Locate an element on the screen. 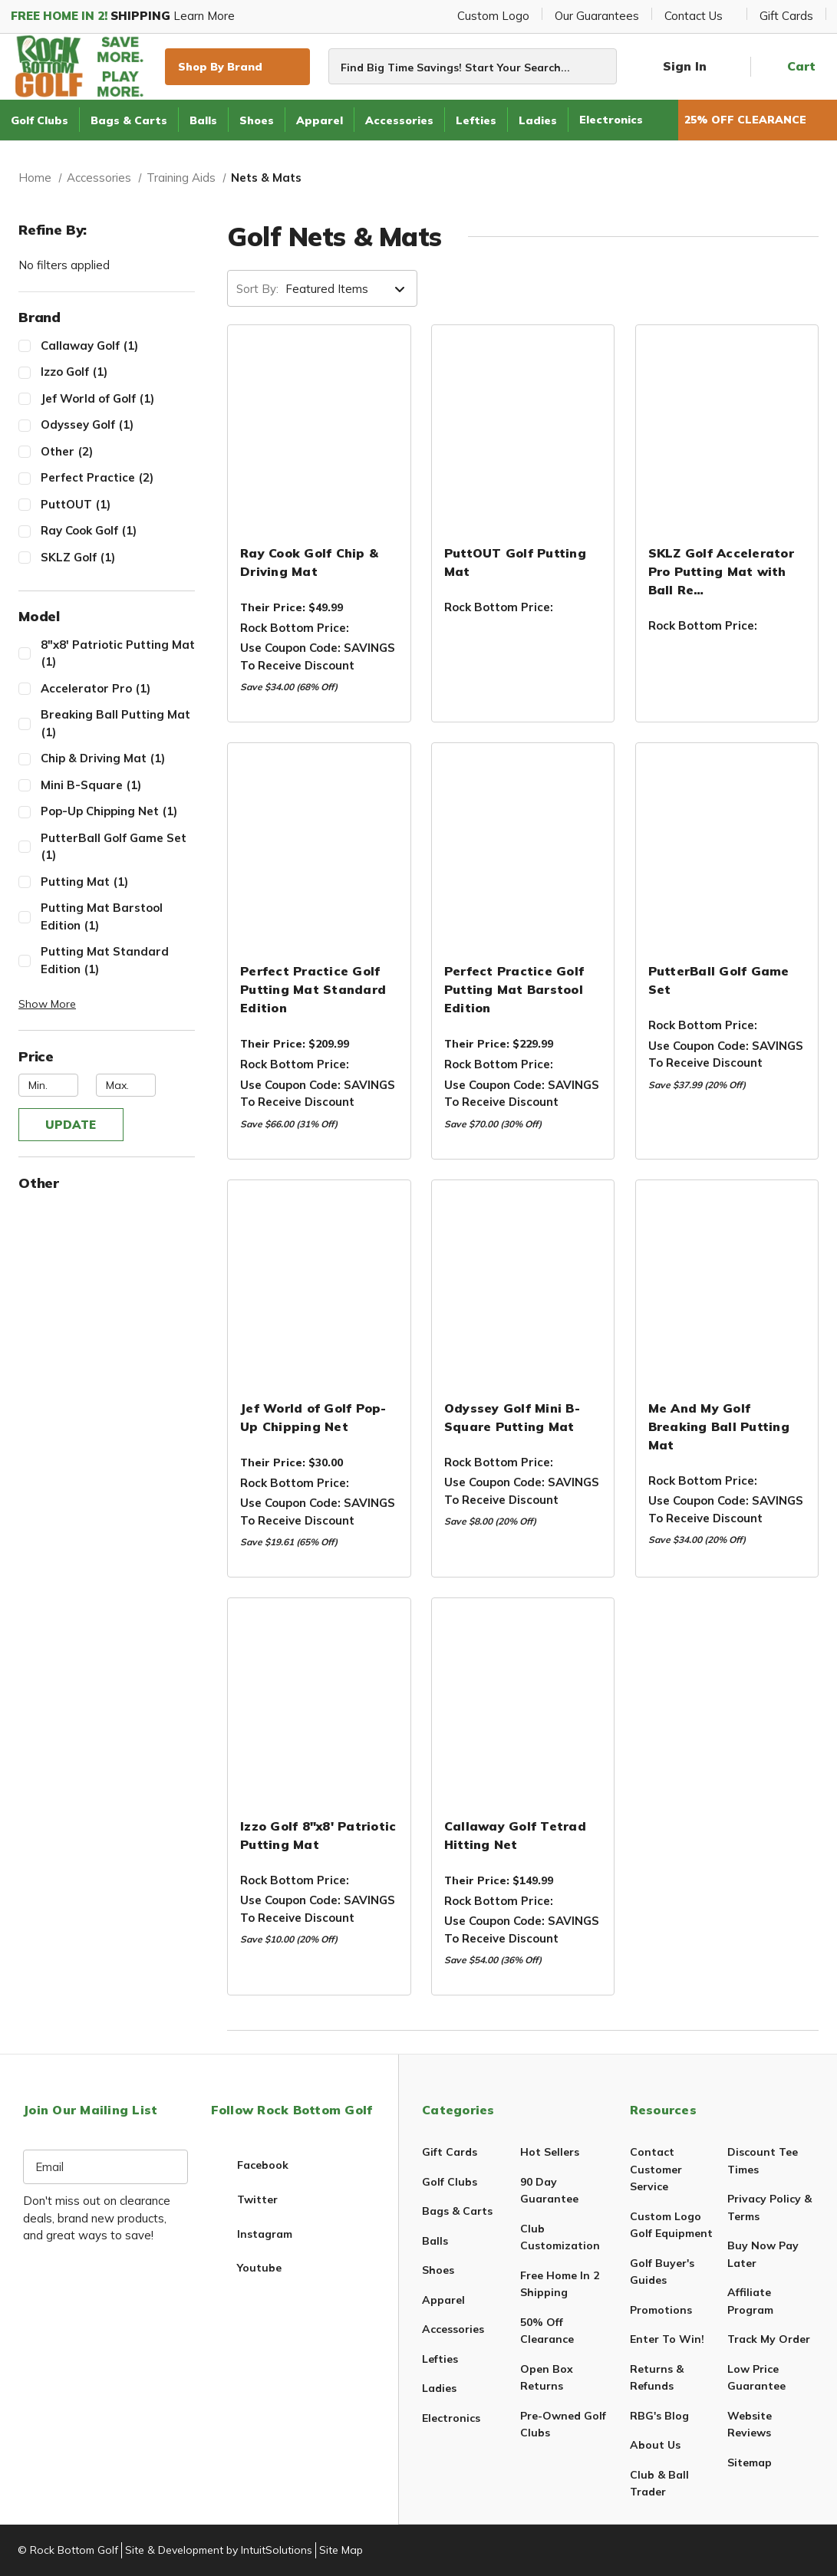 Image resolution: width=837 pixels, height=2576 pixels. Balls is located at coordinates (203, 120).